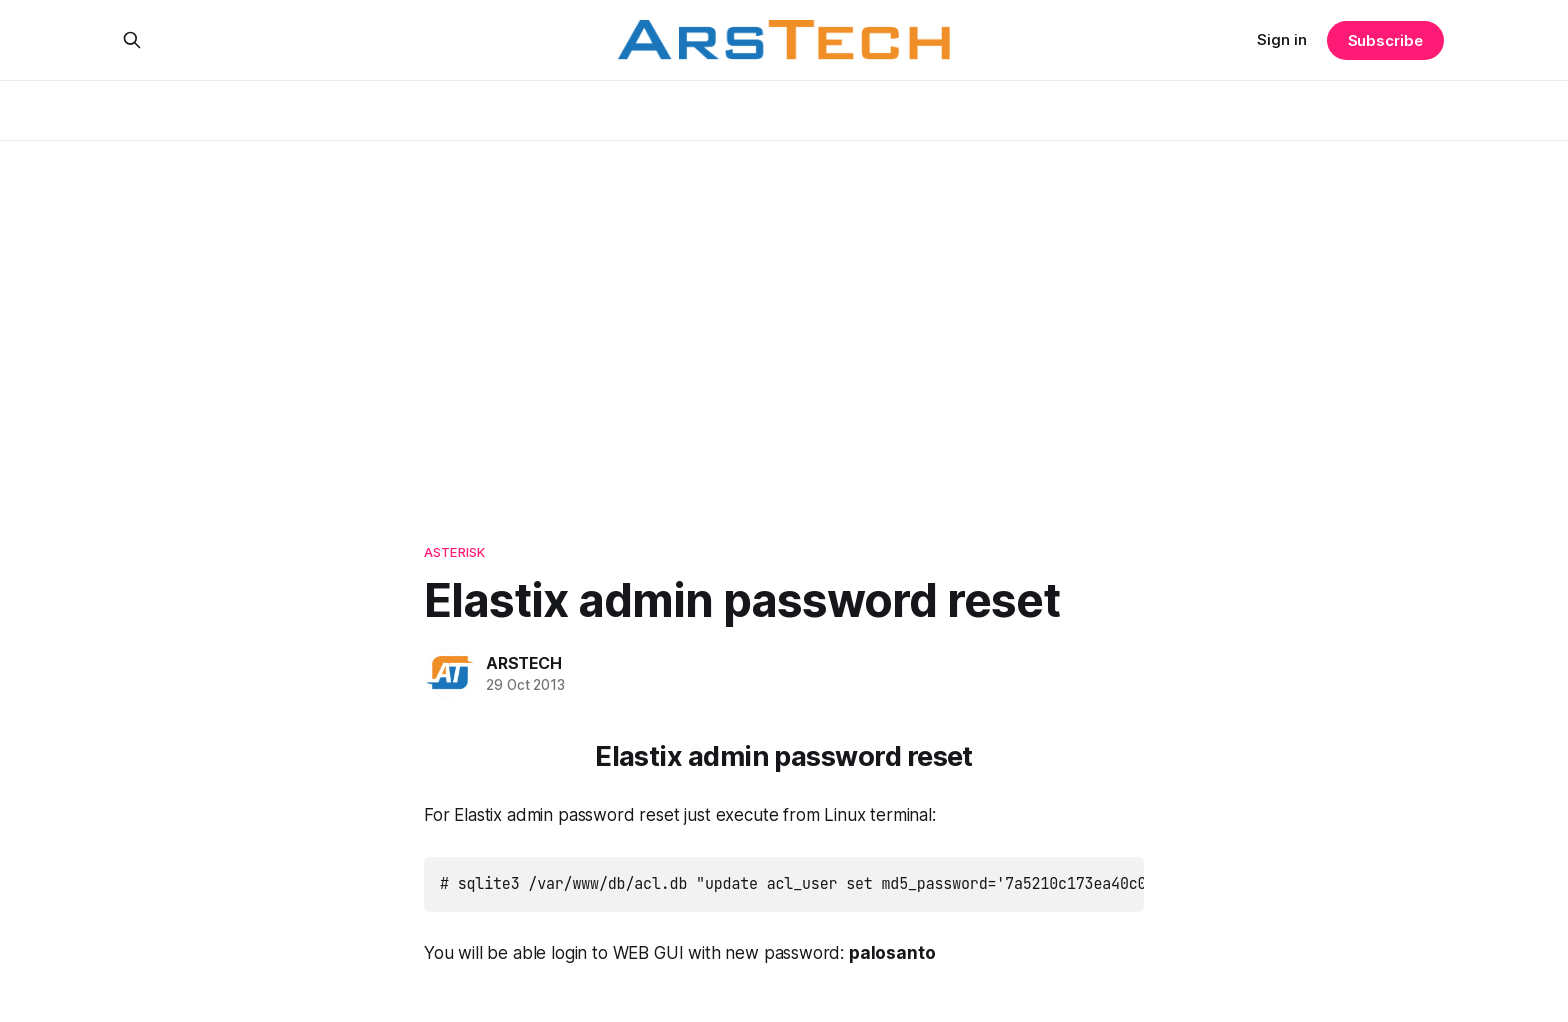 This screenshot has height=1022, width=1568. What do you see at coordinates (524, 663) in the screenshot?
I see `ARSTECH` at bounding box center [524, 663].